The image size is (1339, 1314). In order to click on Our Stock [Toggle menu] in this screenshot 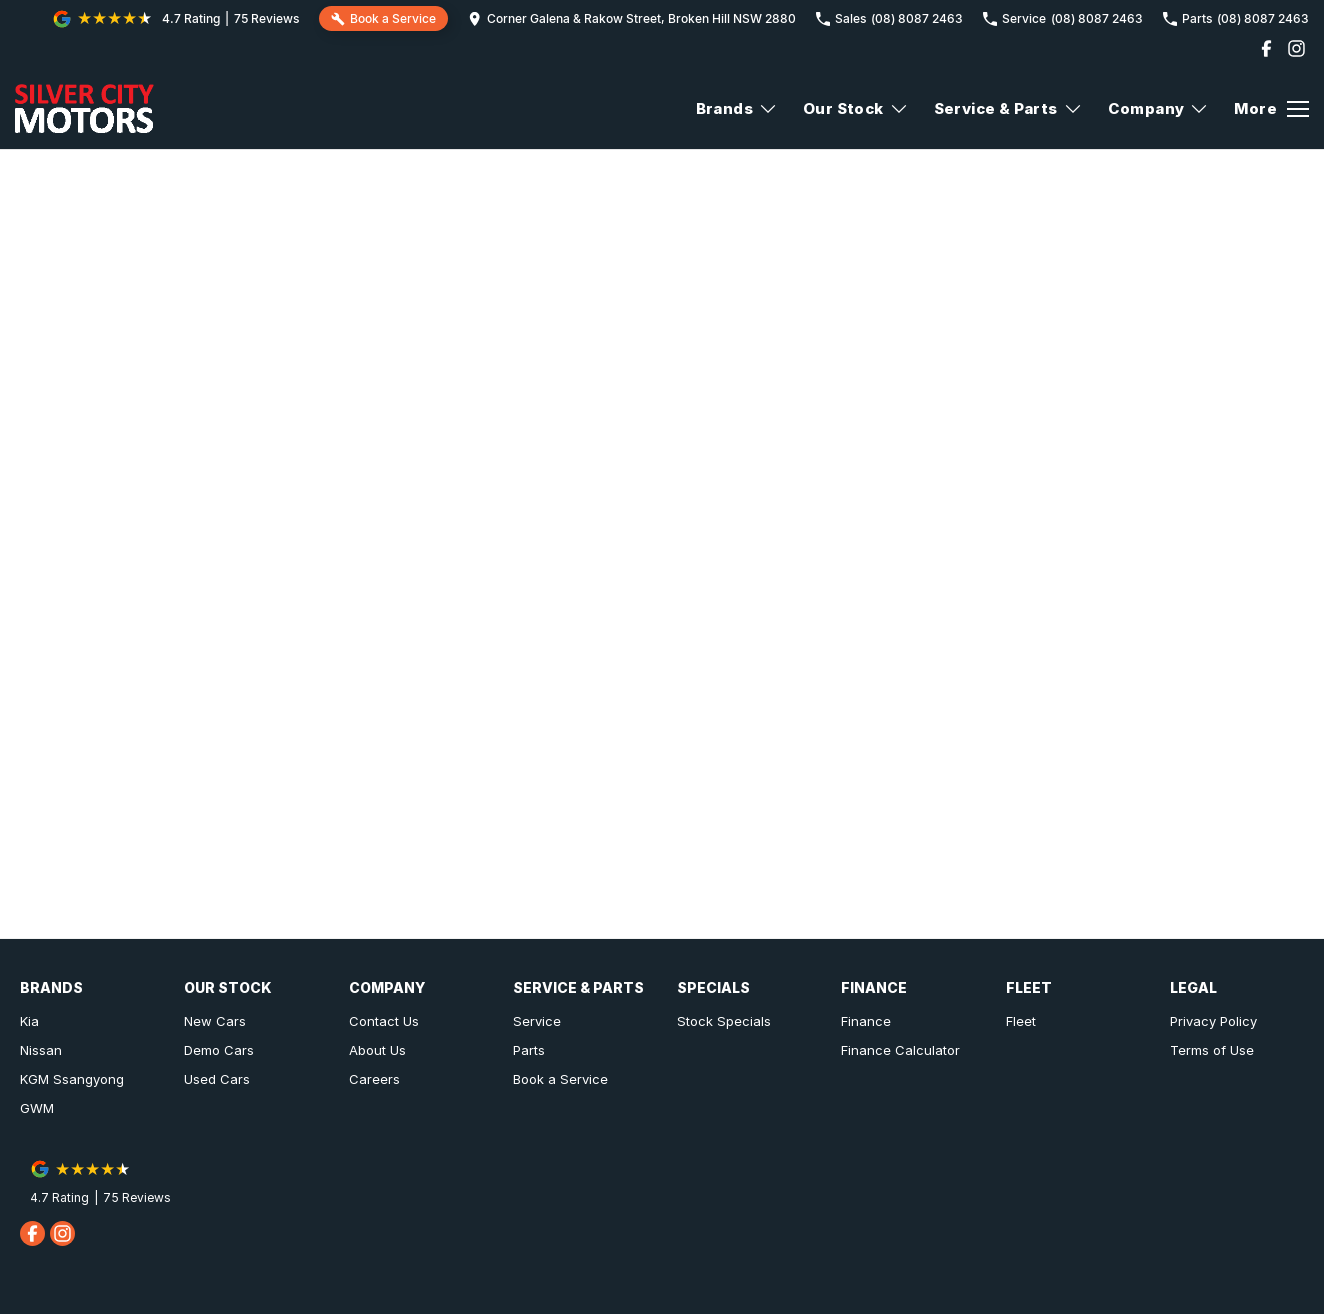, I will do `click(856, 108)`.